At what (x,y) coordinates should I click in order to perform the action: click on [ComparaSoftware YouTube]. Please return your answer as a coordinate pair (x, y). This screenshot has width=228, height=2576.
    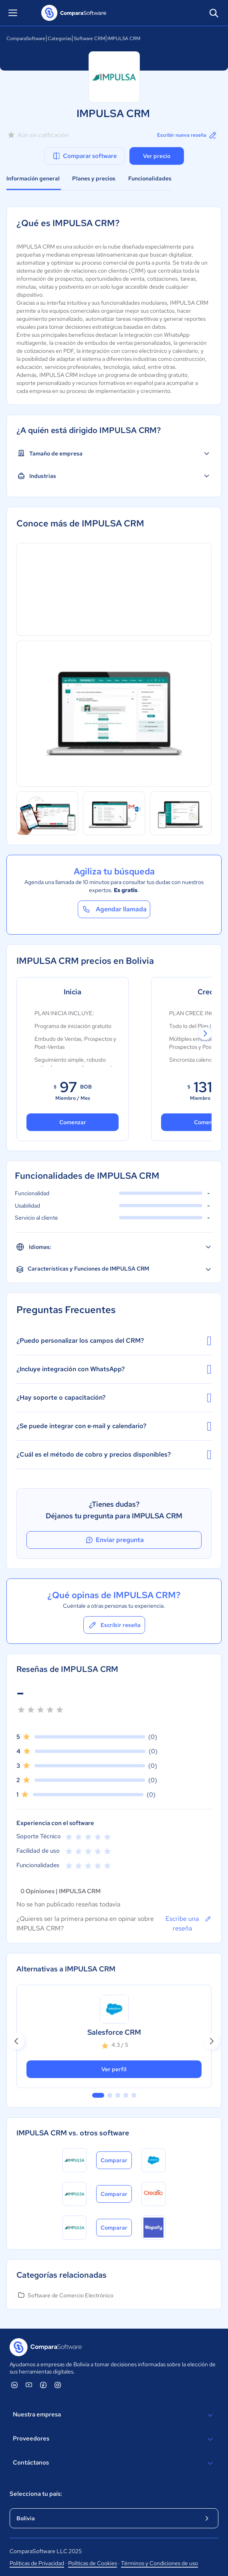
    Looking at the image, I should click on (29, 2385).